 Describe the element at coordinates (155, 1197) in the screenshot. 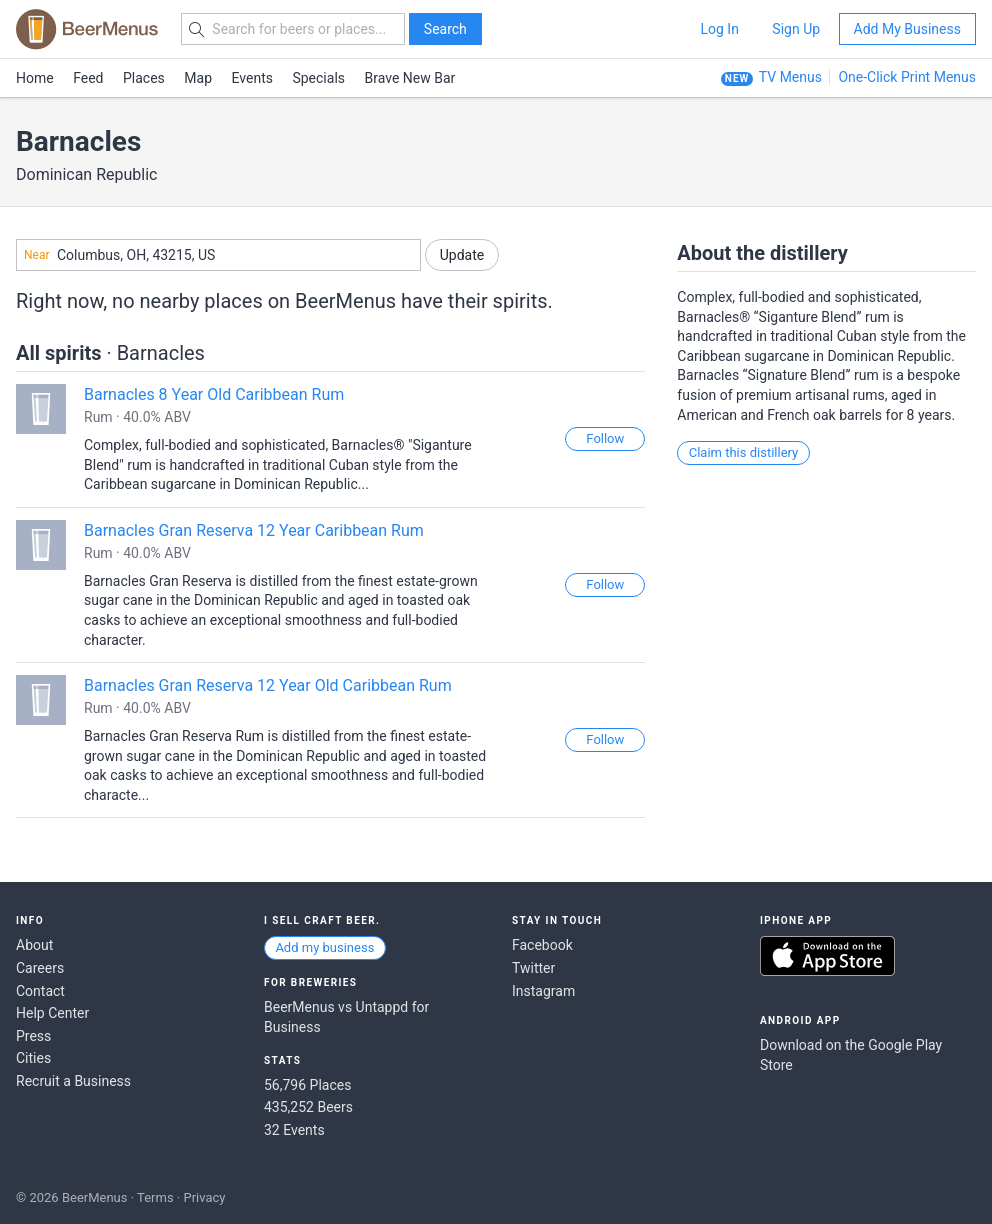

I see `Terms` at that location.